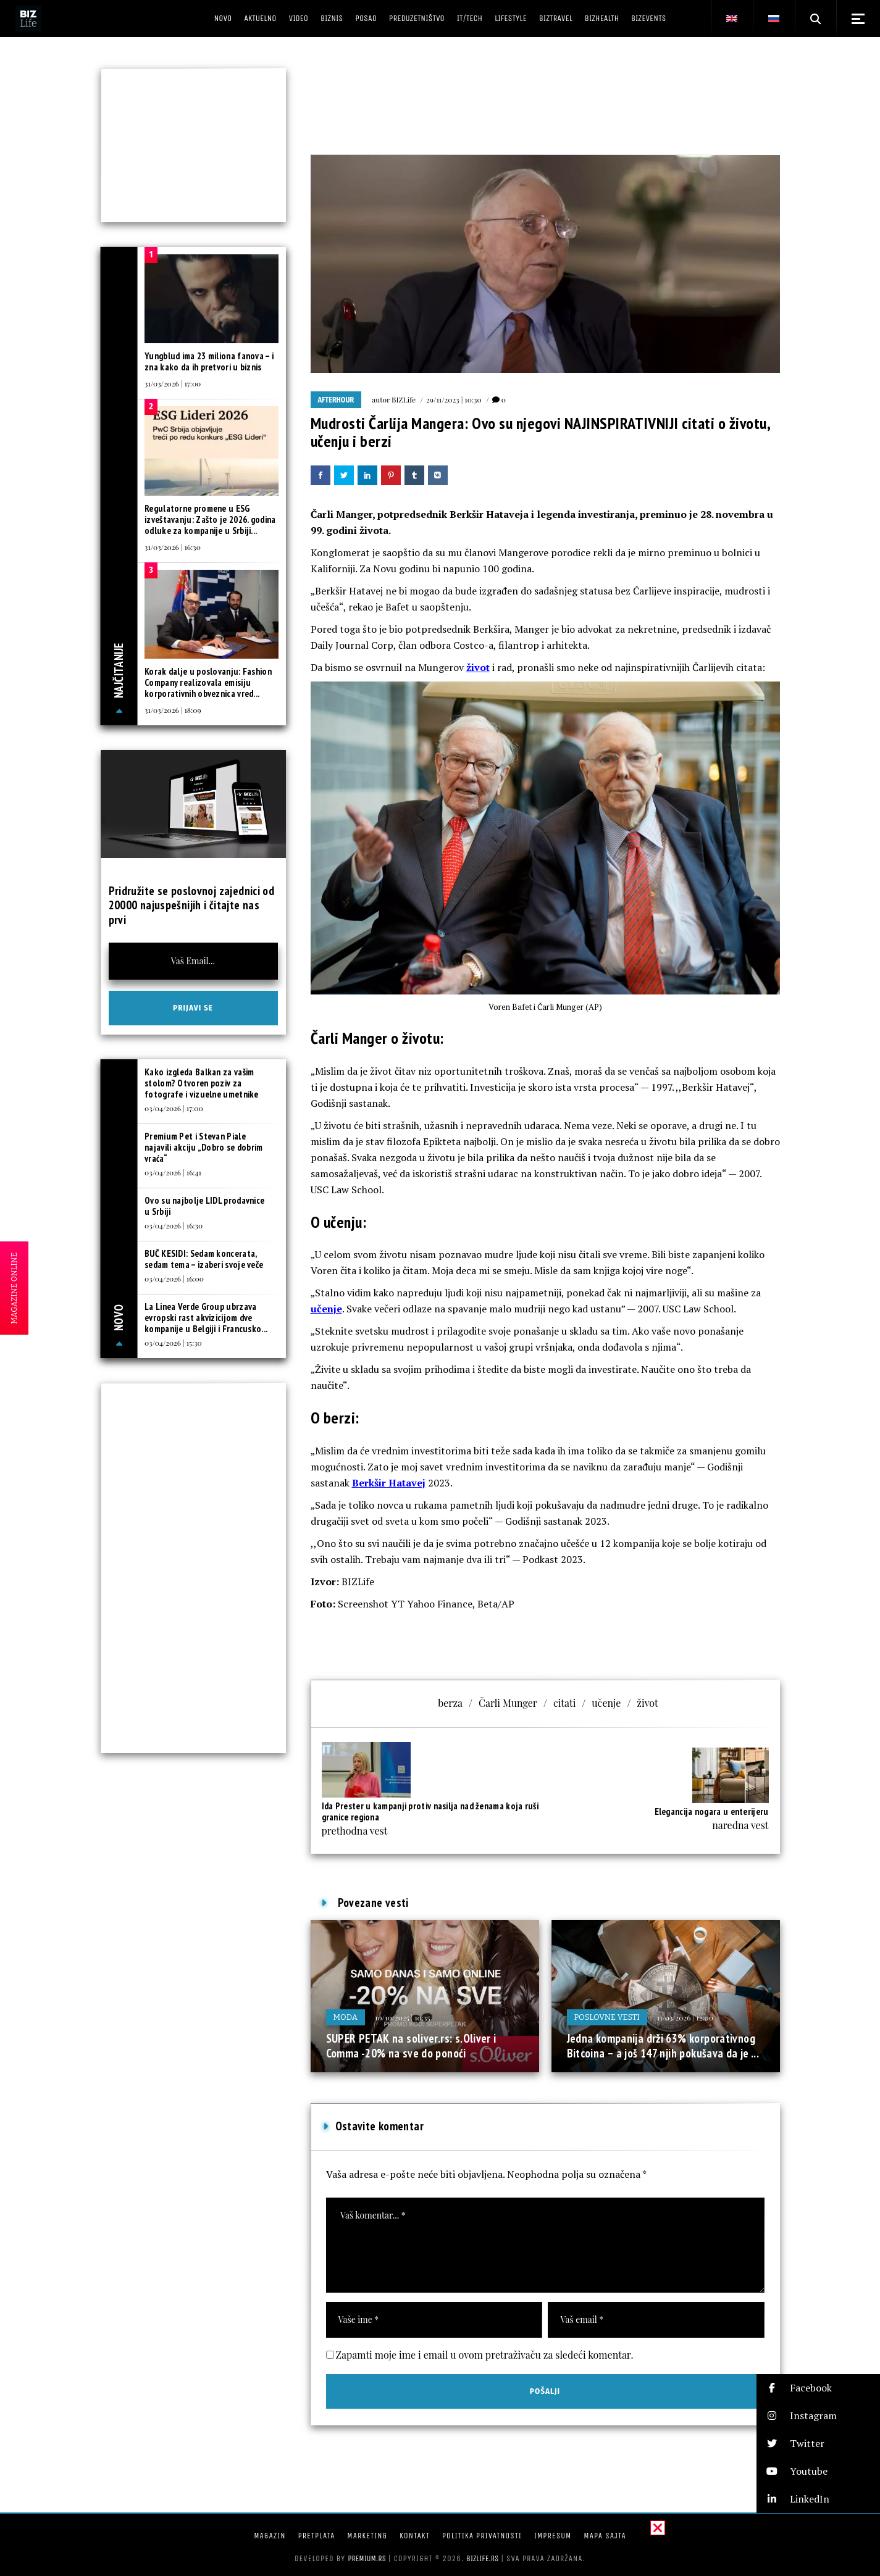 Image resolution: width=880 pixels, height=2576 pixels. What do you see at coordinates (607, 2017) in the screenshot?
I see `Poslovne vesti` at bounding box center [607, 2017].